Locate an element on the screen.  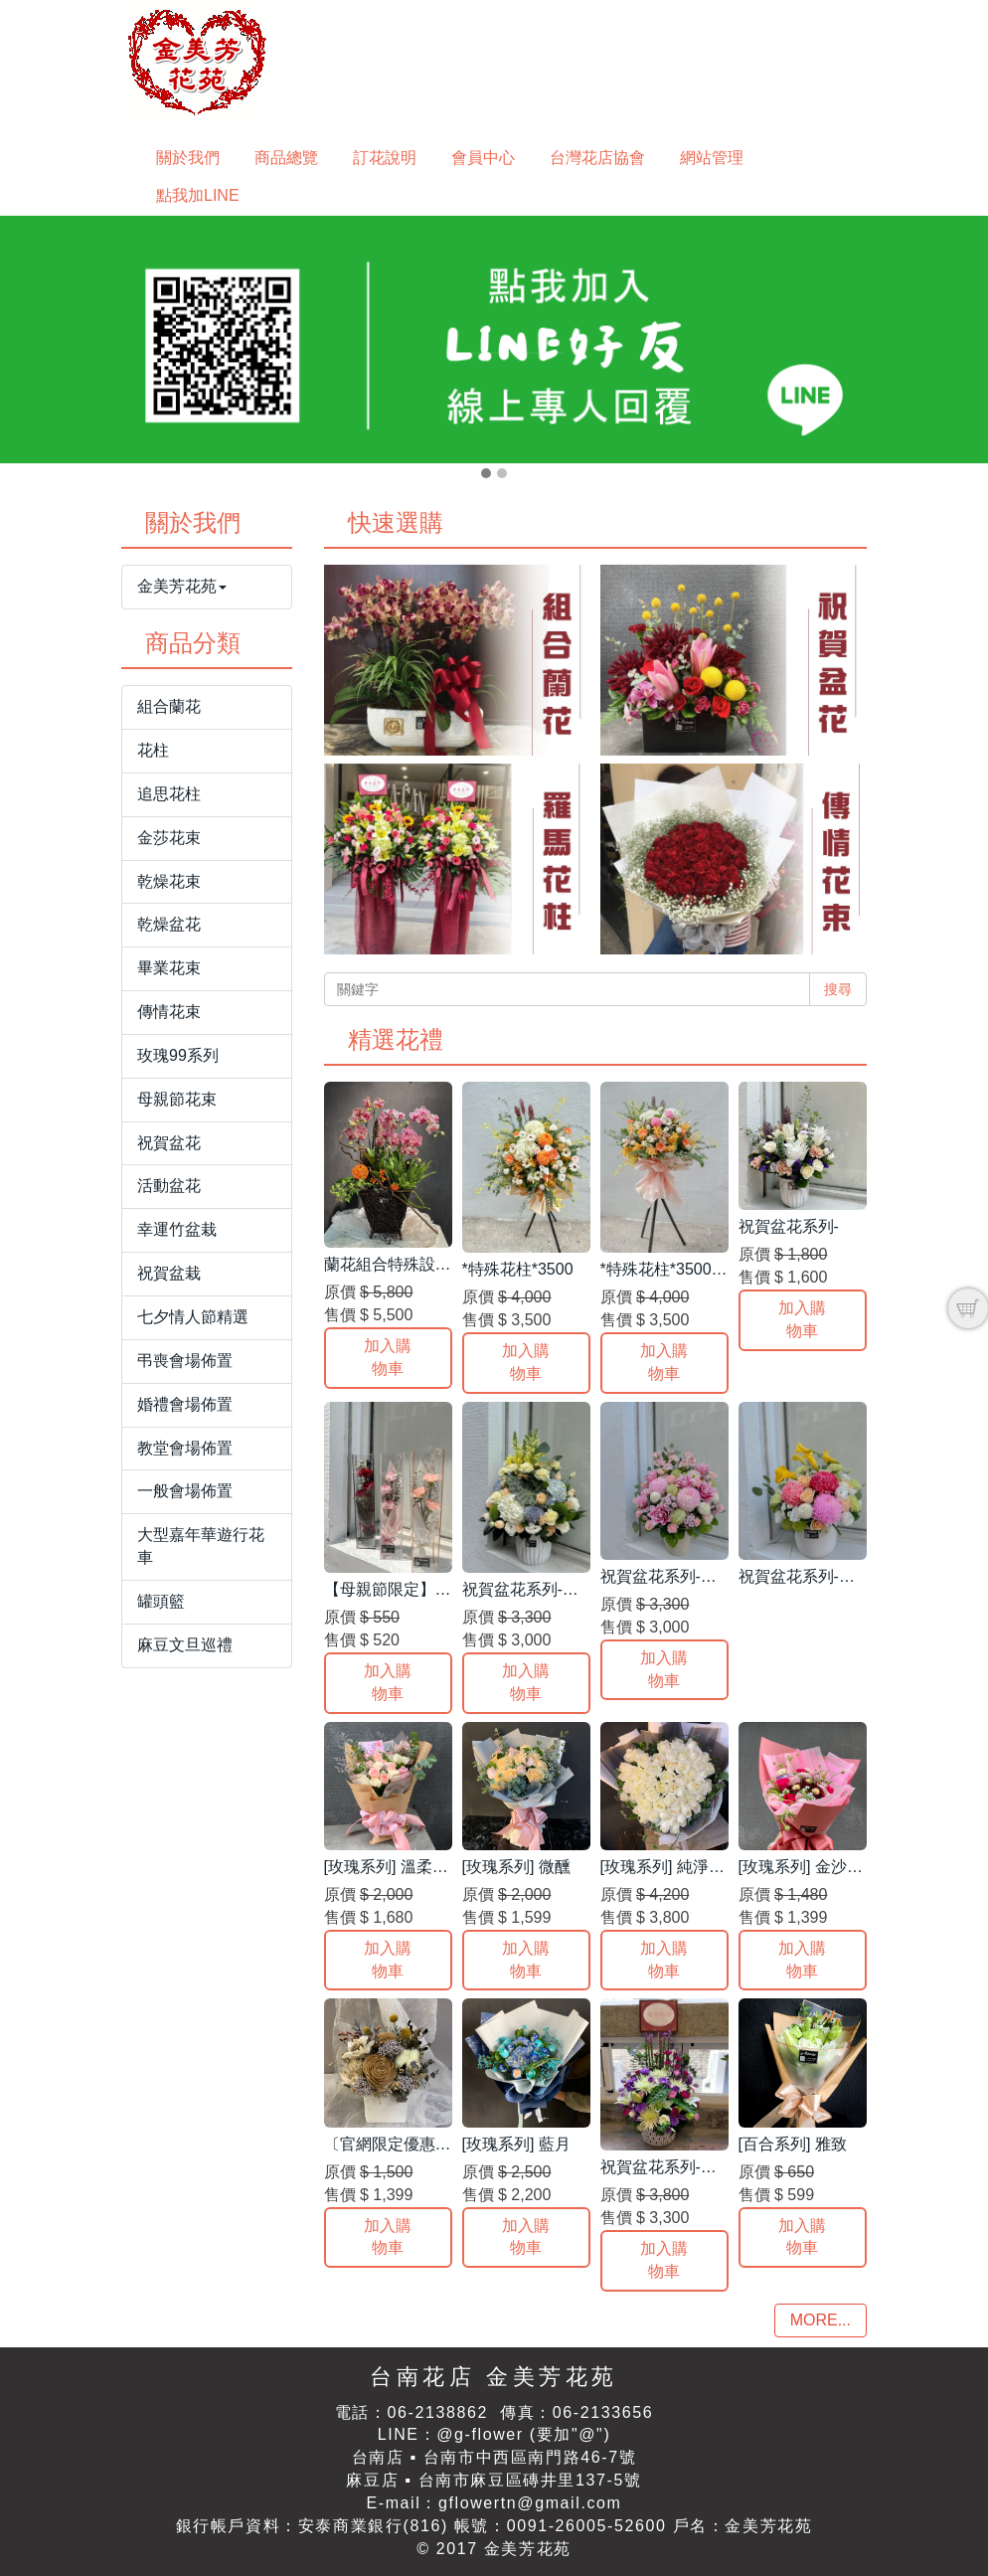
金莎花束 is located at coordinates (169, 837).